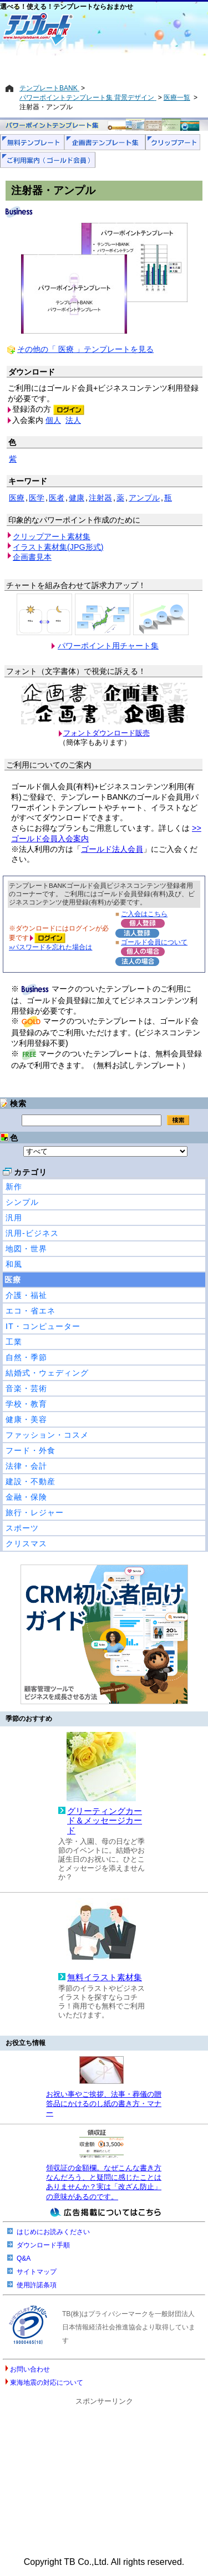 The height and width of the screenshot is (2576, 208). Describe the element at coordinates (14, 1217) in the screenshot. I see `汎用` at that location.